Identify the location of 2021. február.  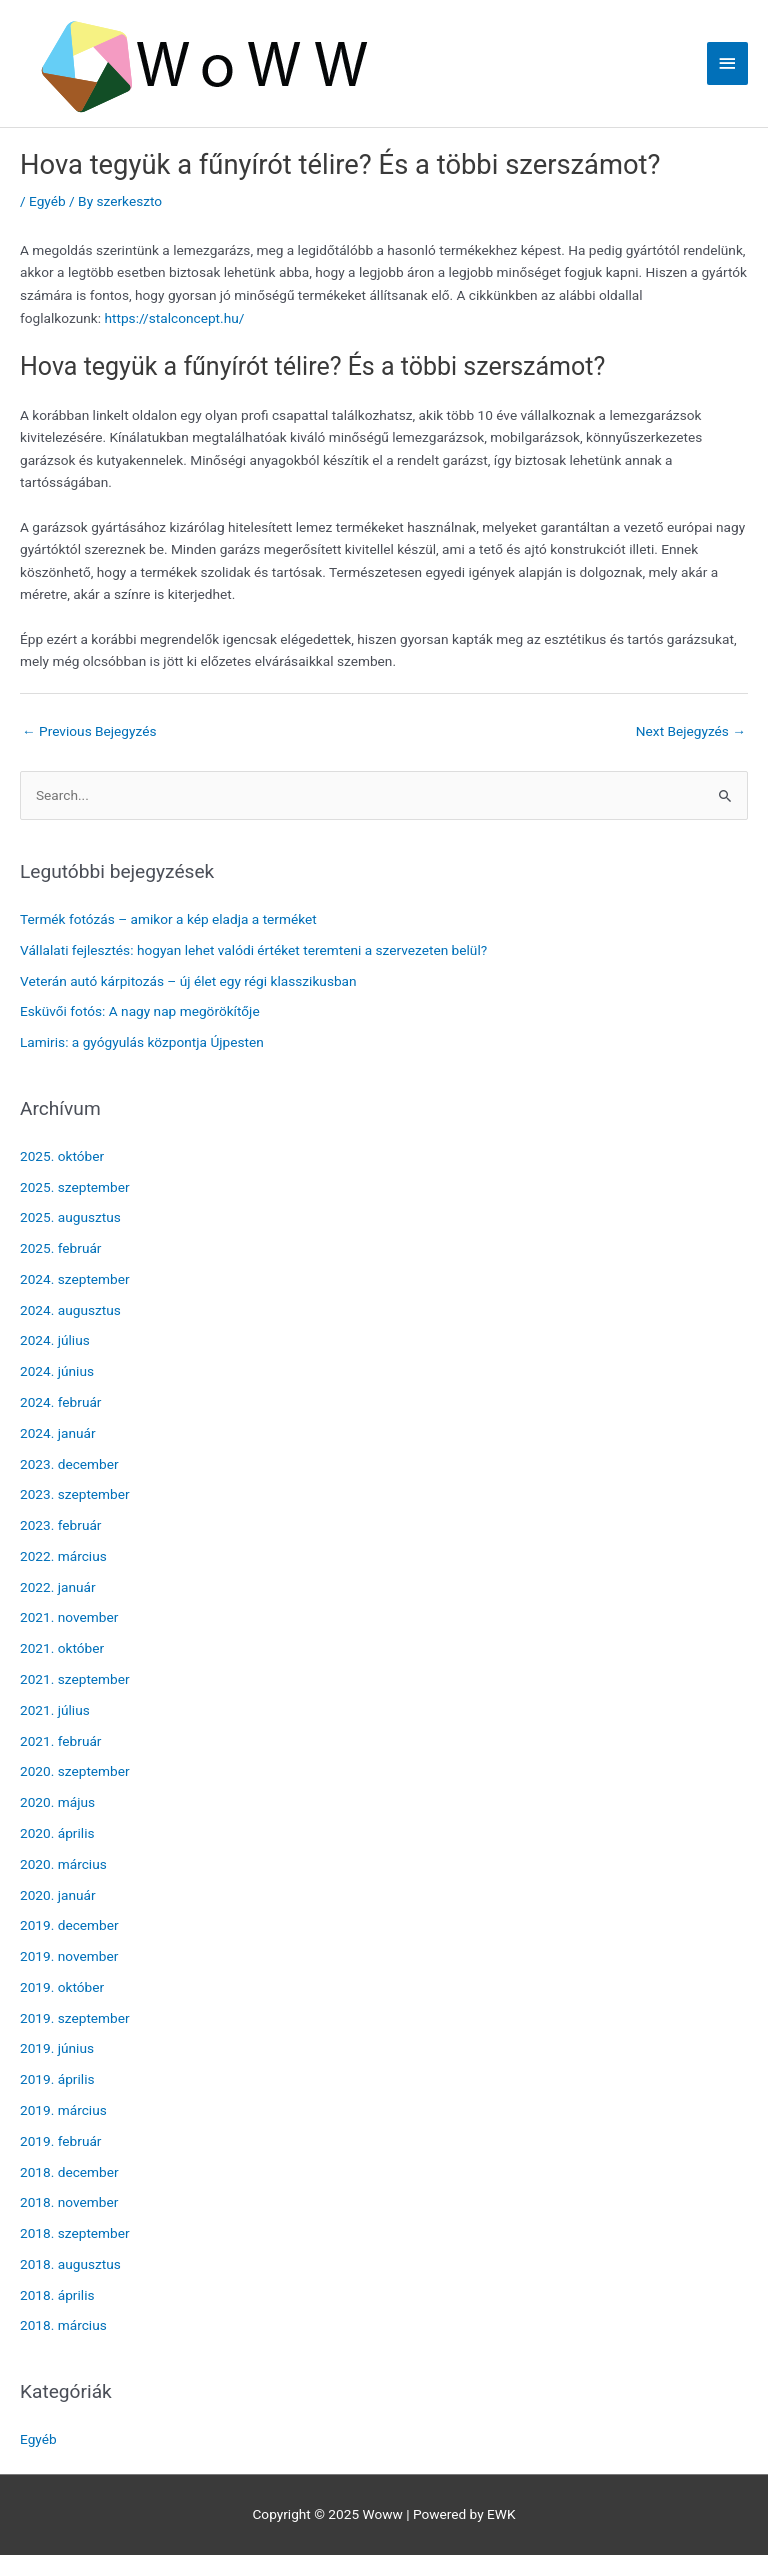
(61, 1741).